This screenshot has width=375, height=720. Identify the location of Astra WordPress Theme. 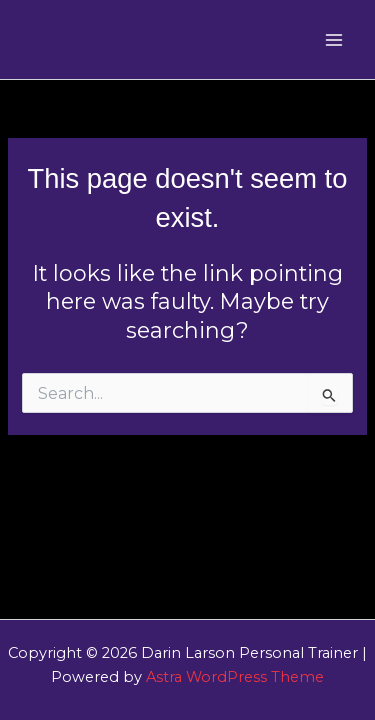
(235, 677).